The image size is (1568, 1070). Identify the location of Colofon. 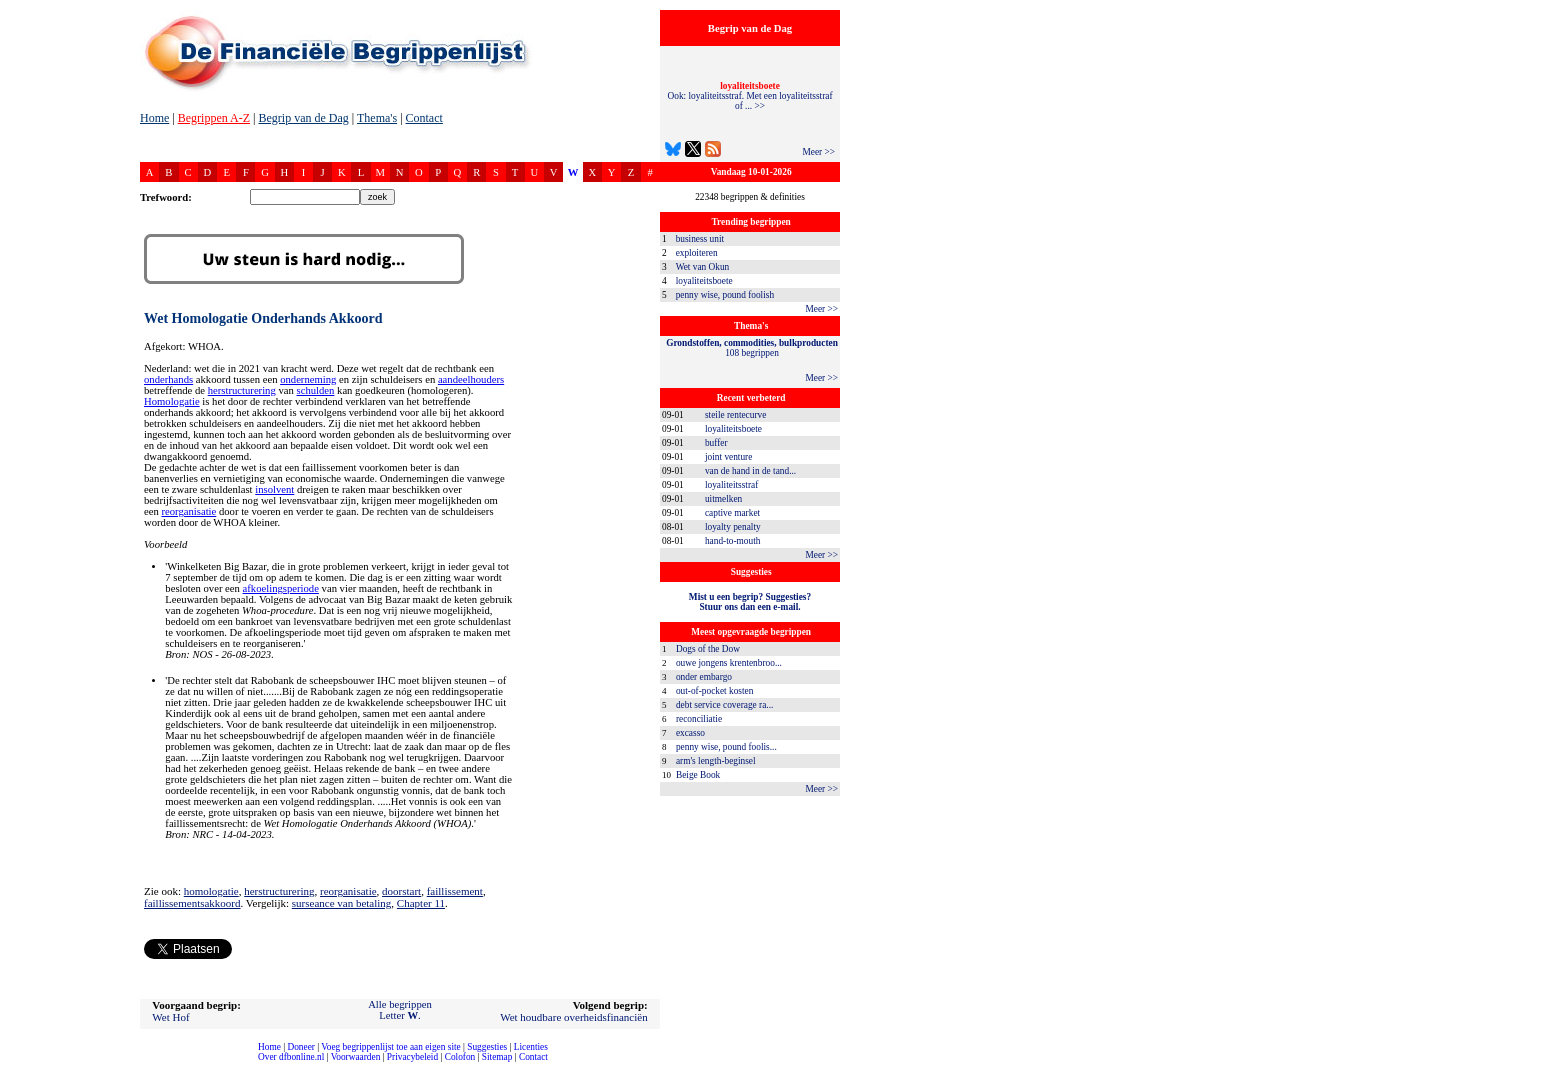
(460, 1057).